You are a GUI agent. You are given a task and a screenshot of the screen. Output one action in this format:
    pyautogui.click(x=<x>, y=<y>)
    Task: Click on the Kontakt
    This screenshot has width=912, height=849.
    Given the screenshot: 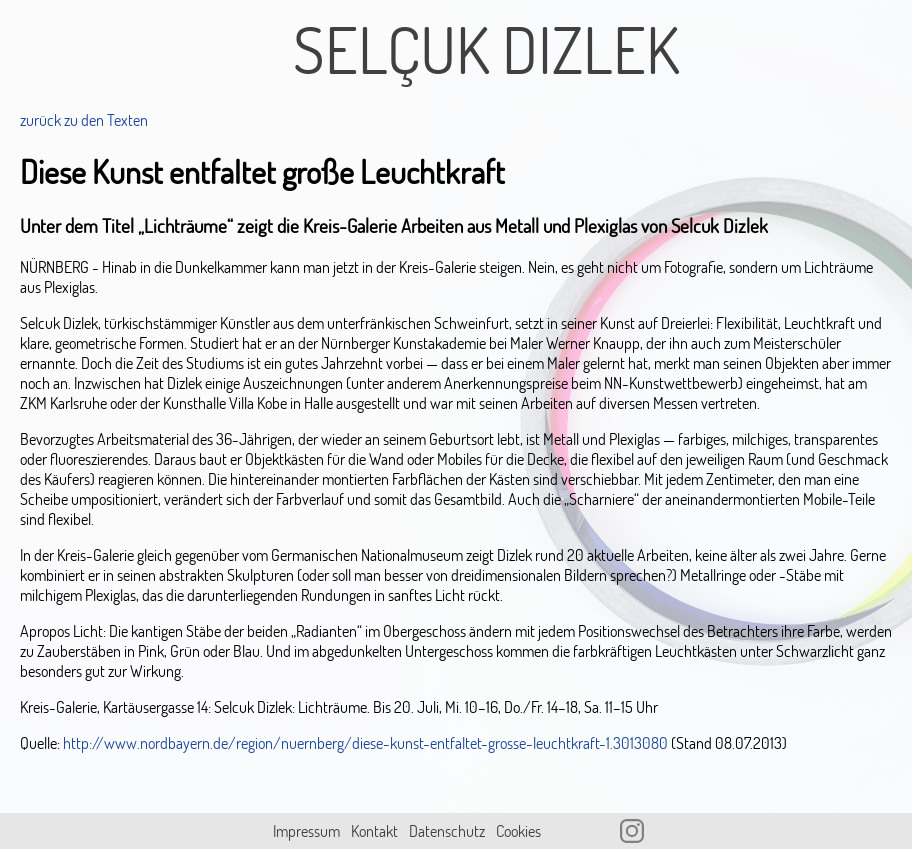 What is the action you would take?
    pyautogui.click(x=374, y=831)
    